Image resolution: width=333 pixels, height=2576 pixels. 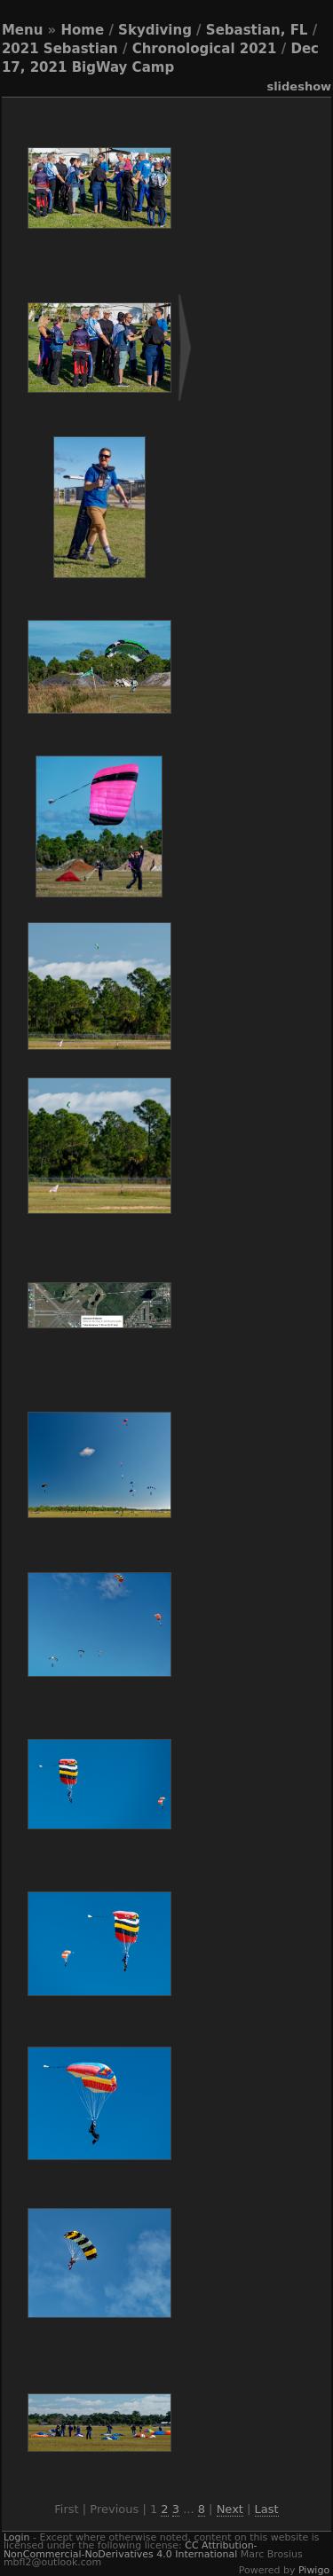 What do you see at coordinates (204, 49) in the screenshot?
I see `Chronological 2021` at bounding box center [204, 49].